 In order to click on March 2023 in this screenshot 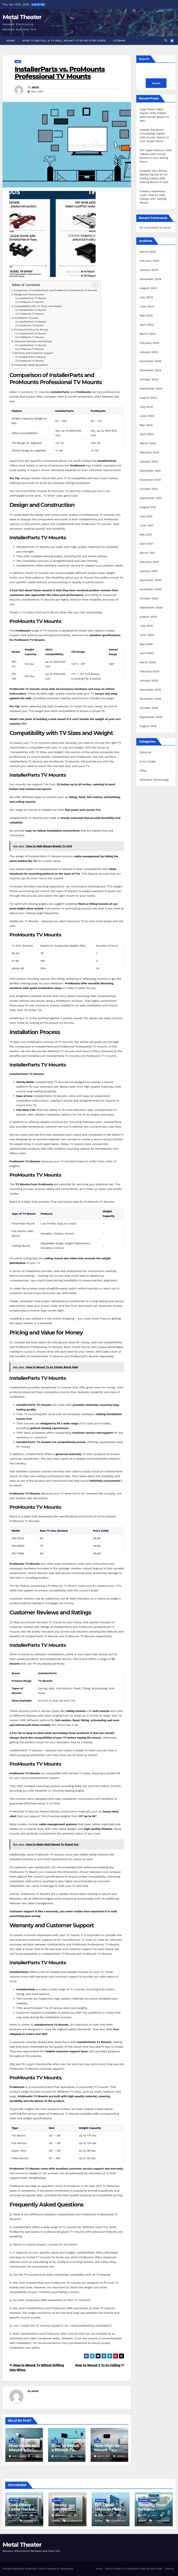, I will do `click(148, 333)`.